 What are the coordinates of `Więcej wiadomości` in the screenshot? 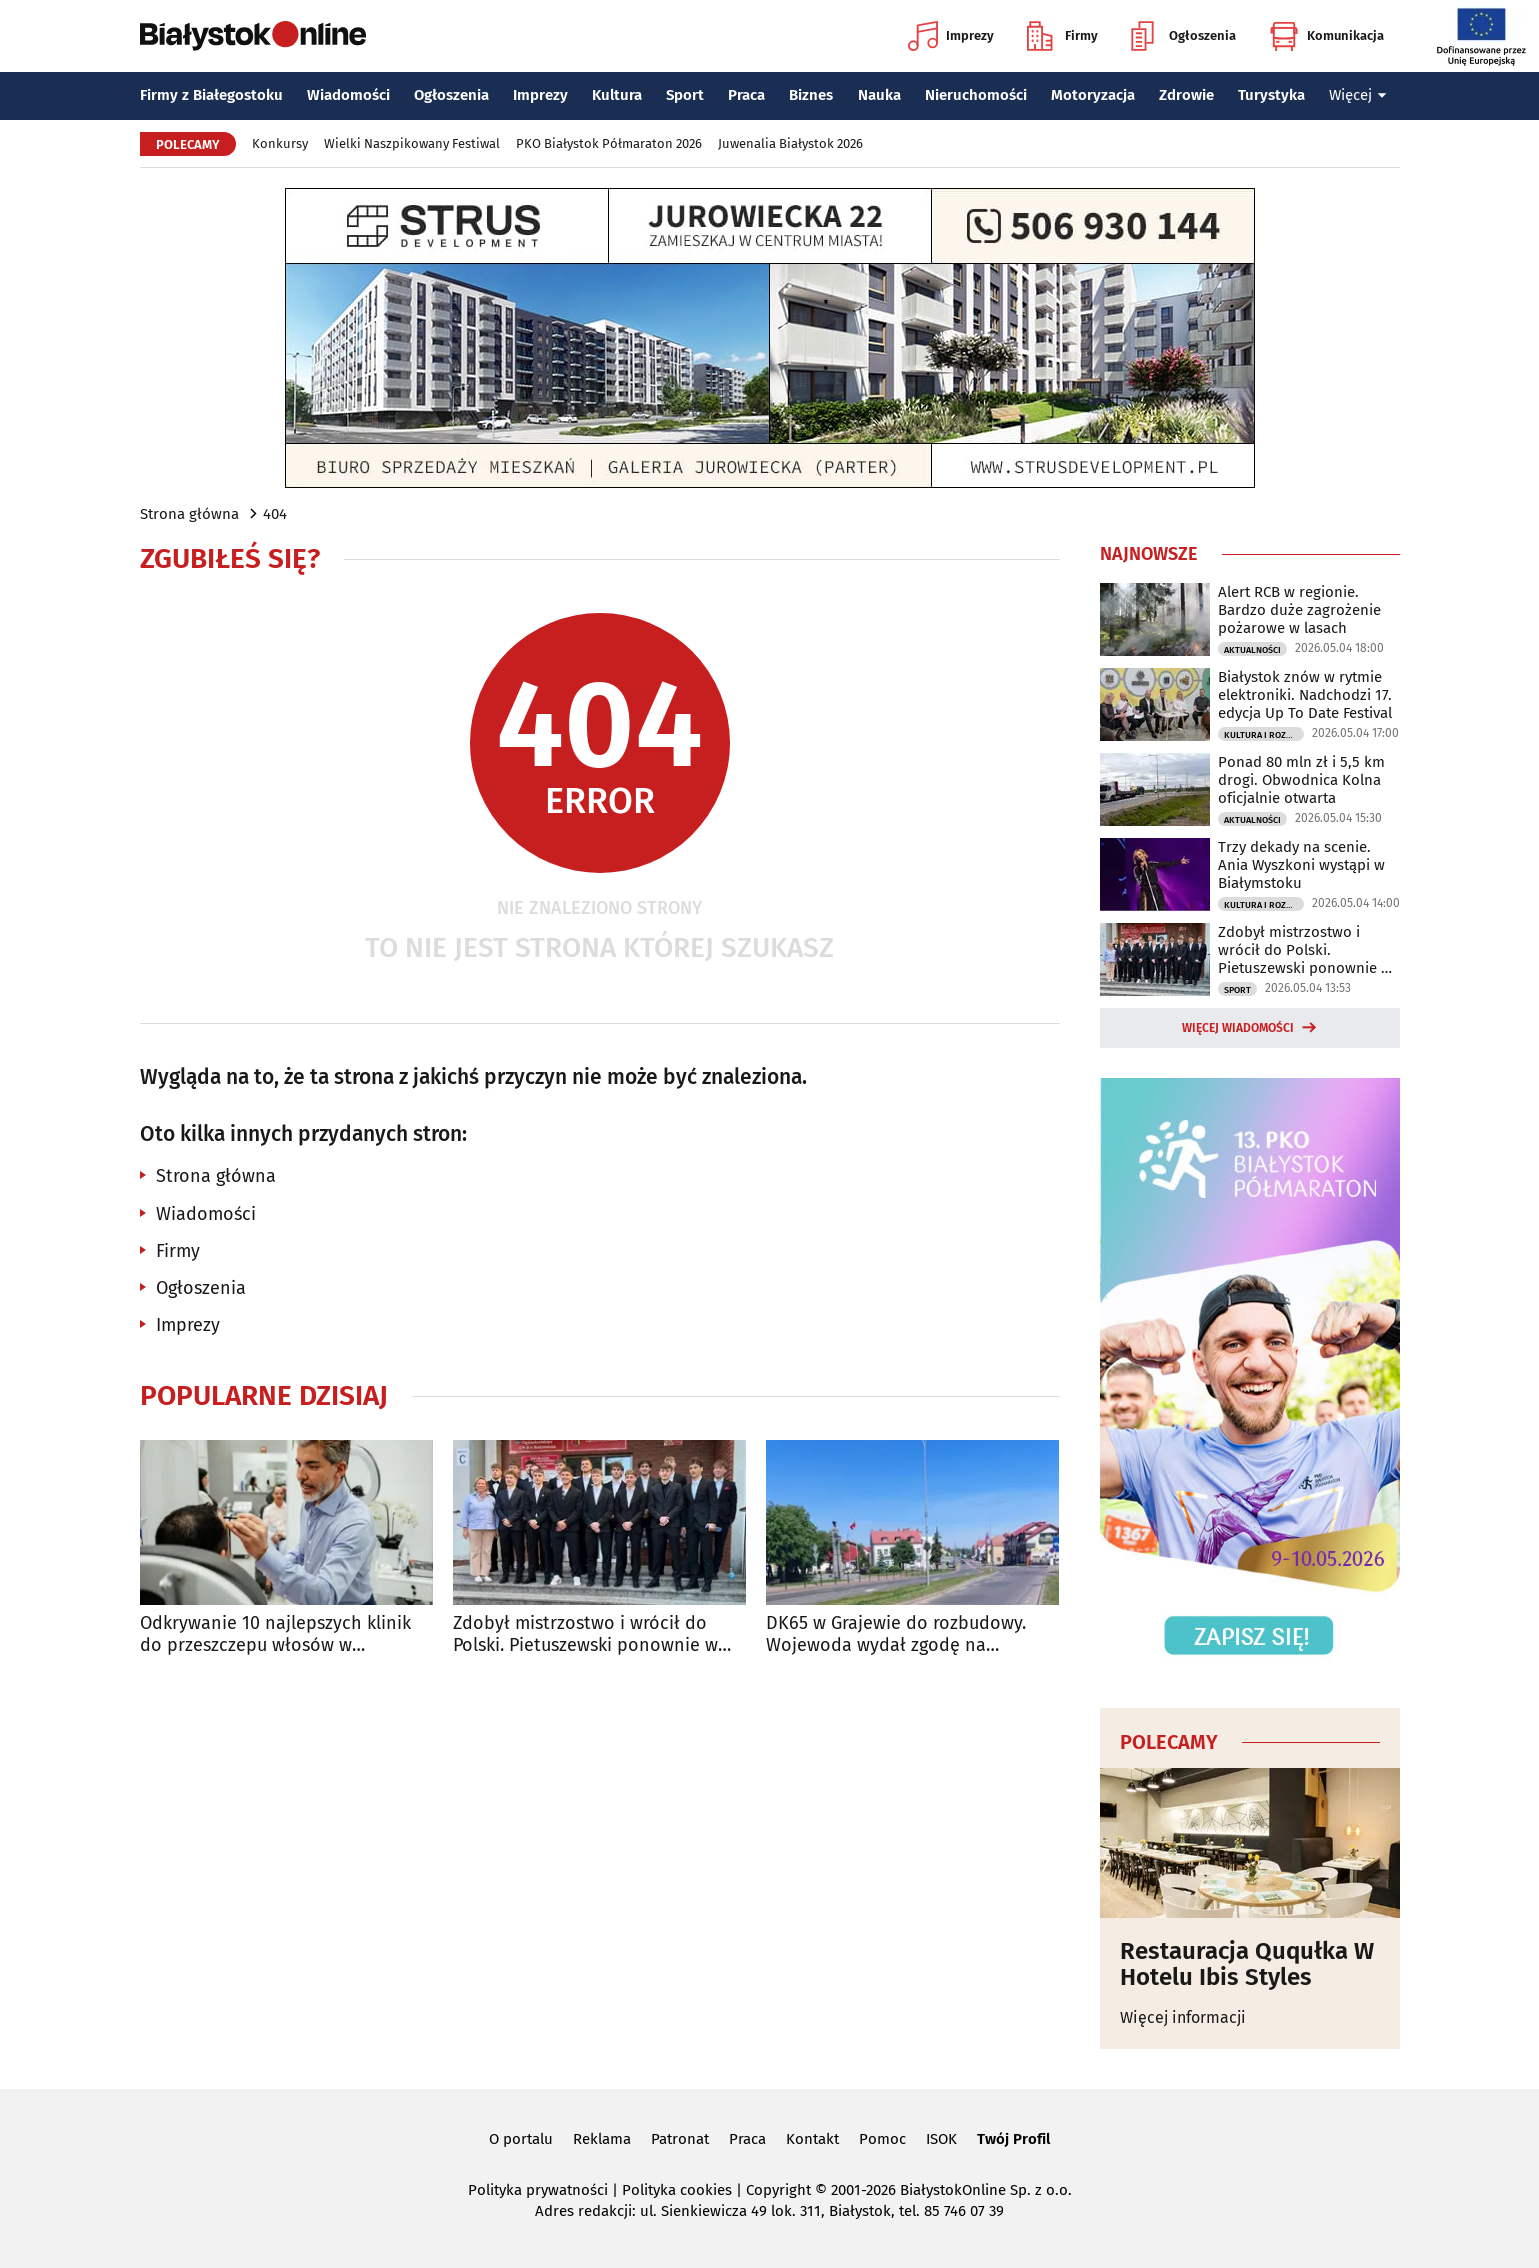 It's located at (1238, 1028).